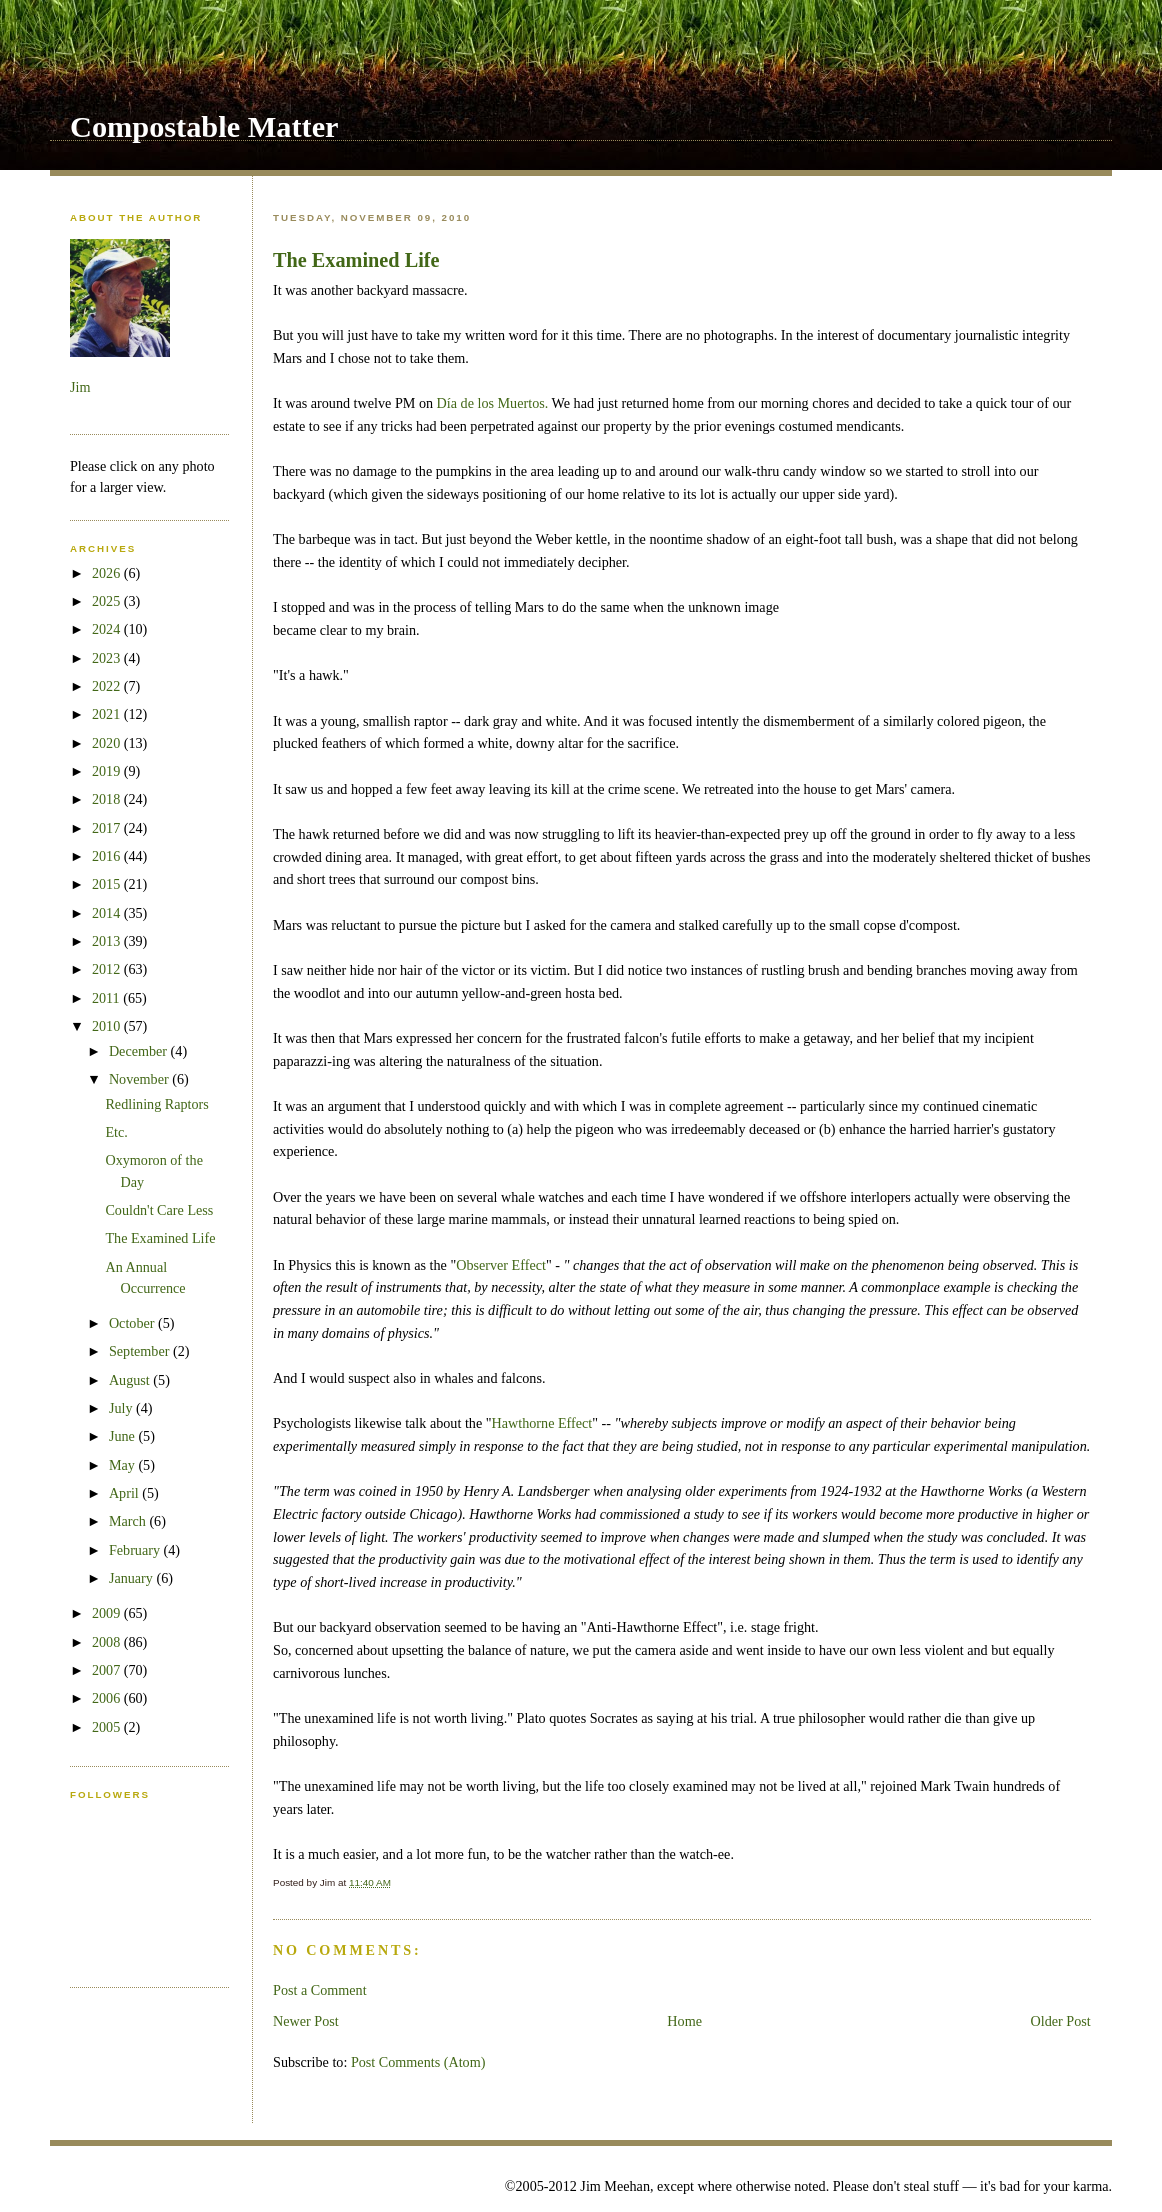  What do you see at coordinates (204, 127) in the screenshot?
I see `Compostable Matter` at bounding box center [204, 127].